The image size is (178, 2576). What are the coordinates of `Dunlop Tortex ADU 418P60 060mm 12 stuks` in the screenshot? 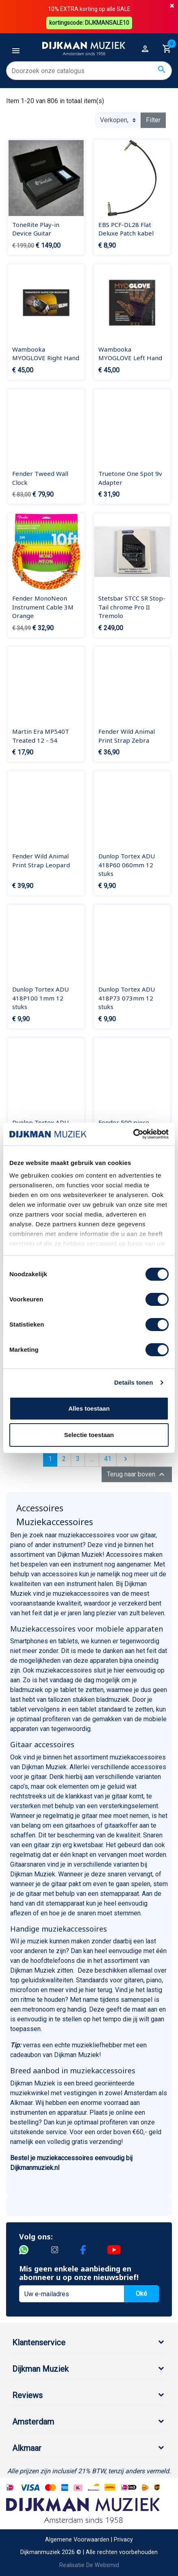 It's located at (126, 864).